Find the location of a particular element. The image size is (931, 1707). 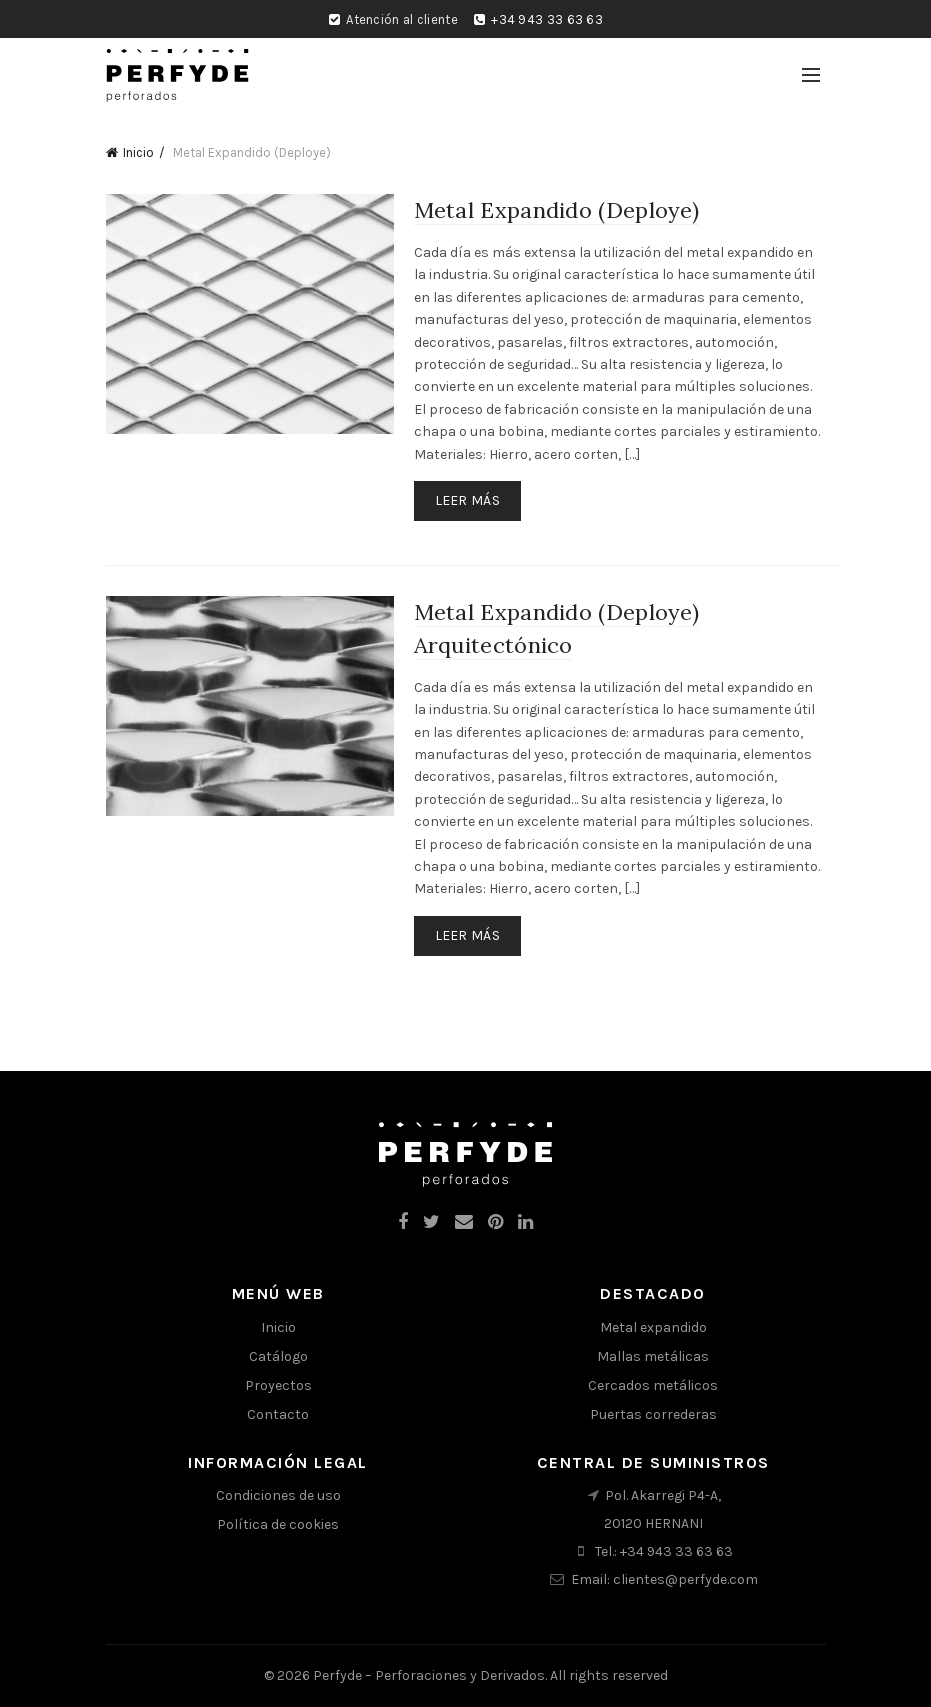

clientes@perfyde.com is located at coordinates (685, 1579).